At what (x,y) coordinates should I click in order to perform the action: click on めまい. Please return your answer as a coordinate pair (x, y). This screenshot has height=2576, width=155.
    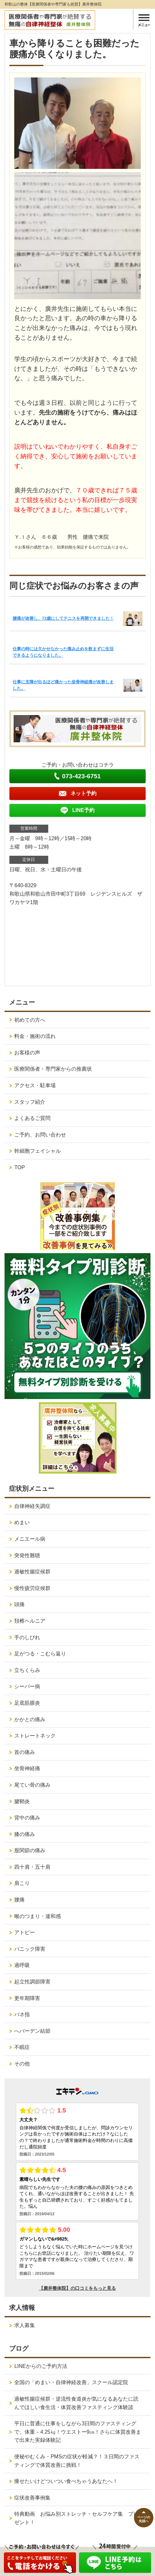
    Looking at the image, I should click on (22, 1522).